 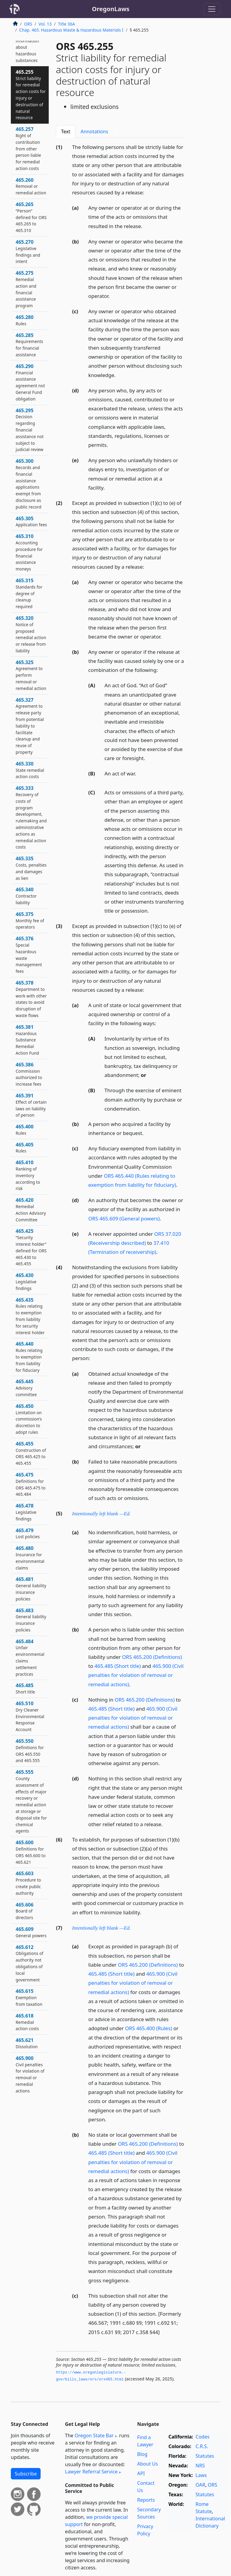 I want to click on OAR, so click(x=200, y=2485).